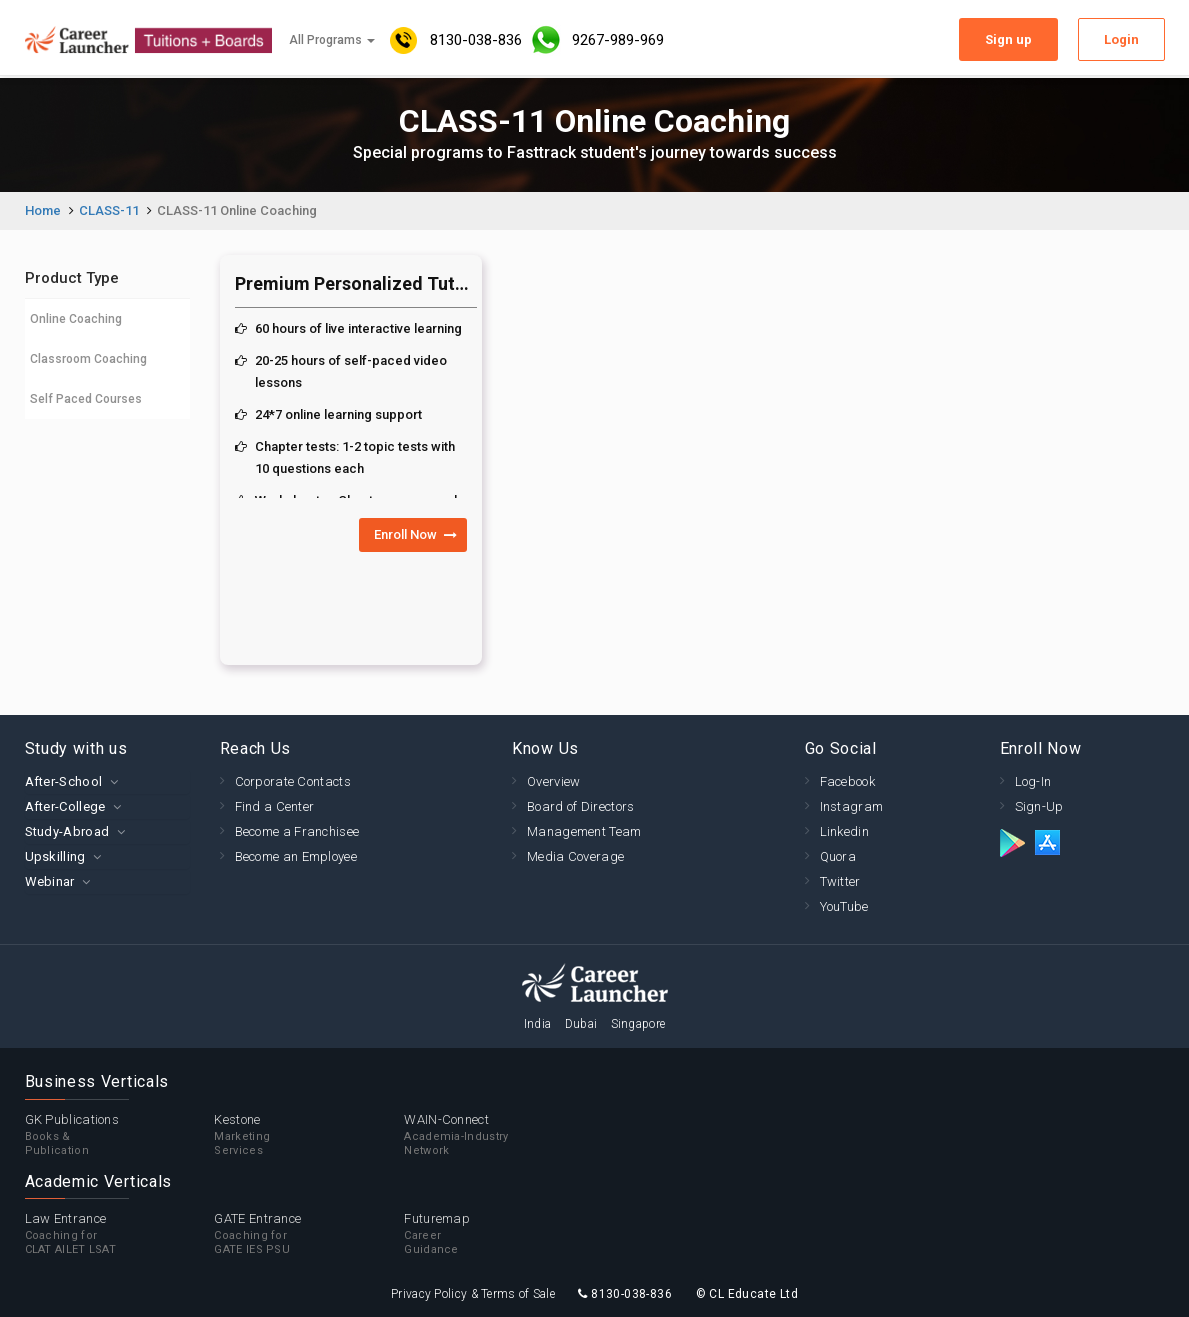 The image size is (1189, 1317). What do you see at coordinates (852, 806) in the screenshot?
I see `Instagram` at bounding box center [852, 806].